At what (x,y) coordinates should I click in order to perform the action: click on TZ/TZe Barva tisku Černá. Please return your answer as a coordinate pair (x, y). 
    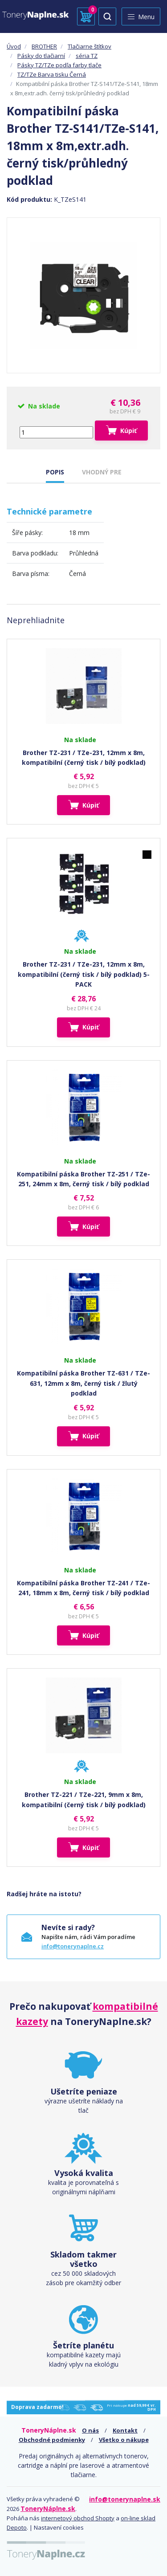
    Looking at the image, I should click on (51, 74).